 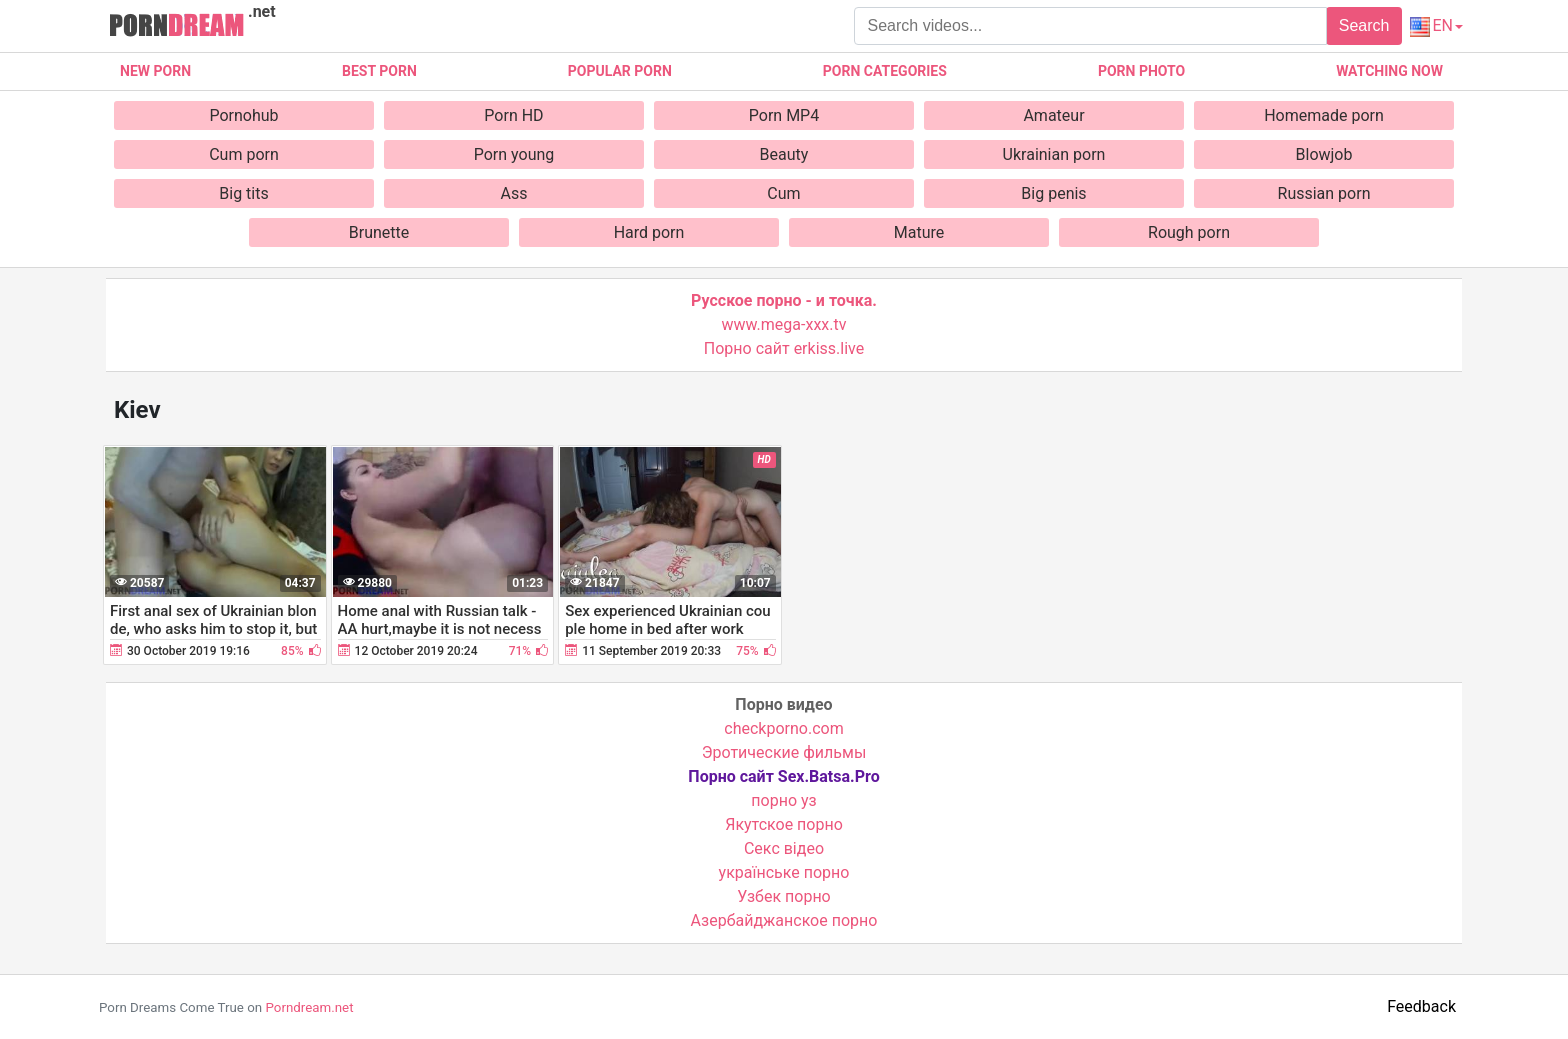 I want to click on Якутское порно, so click(x=784, y=824).